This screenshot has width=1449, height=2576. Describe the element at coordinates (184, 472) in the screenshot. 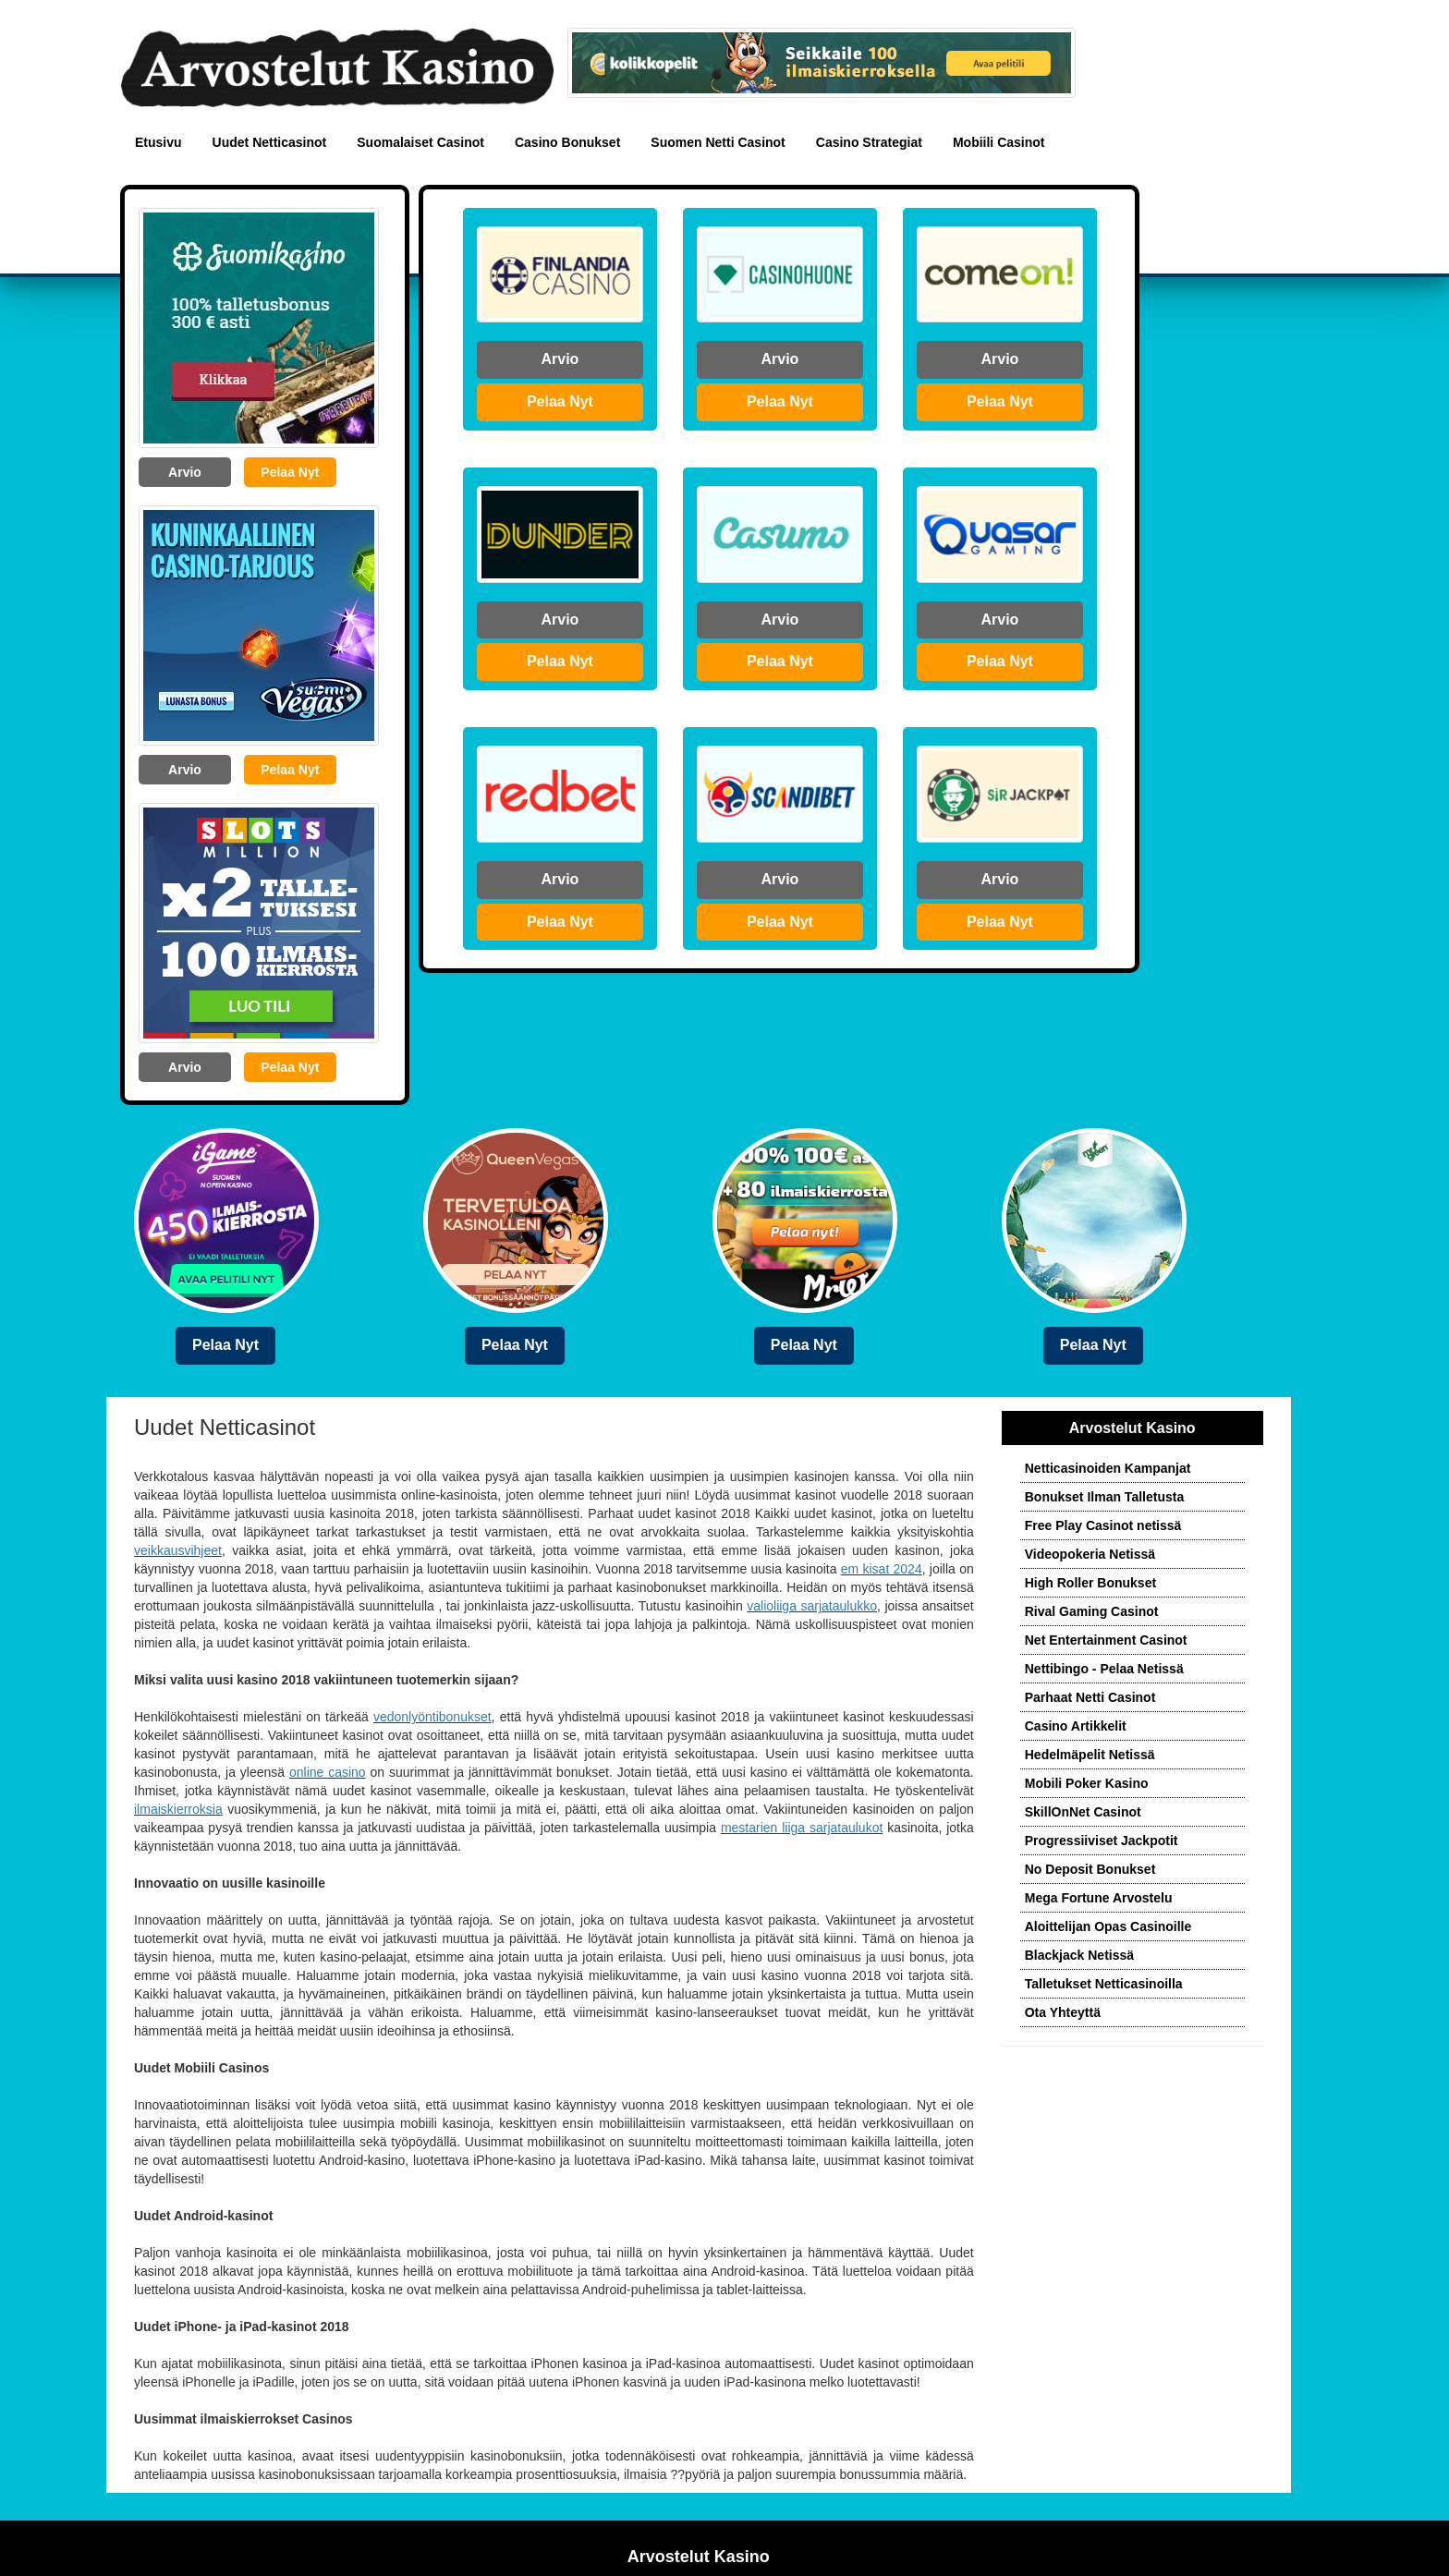

I see `Arvio` at that location.